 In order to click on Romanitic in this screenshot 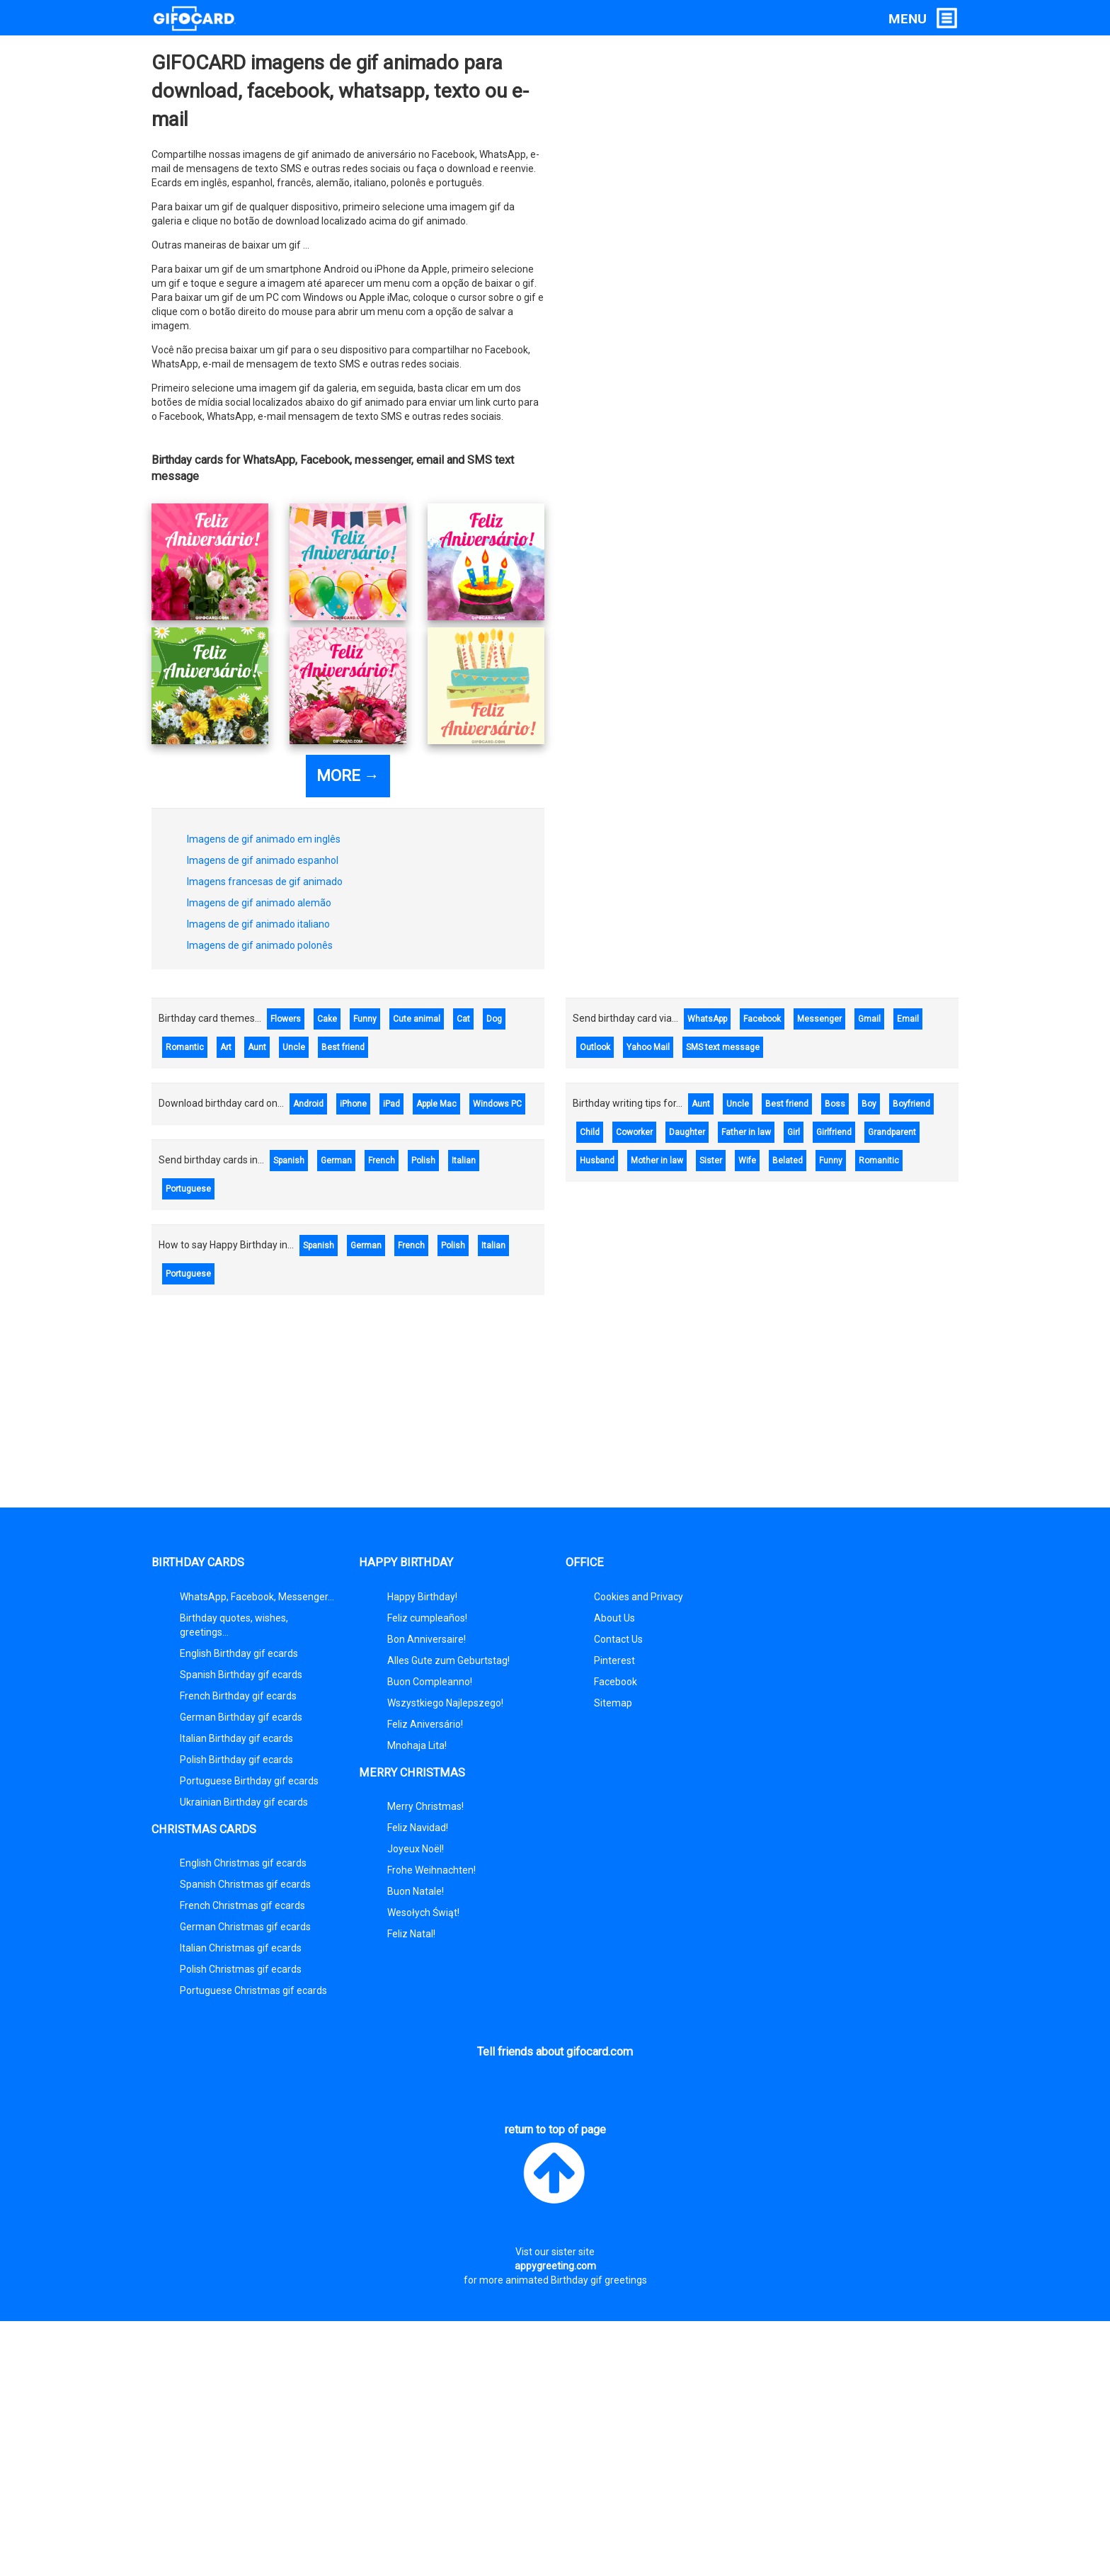, I will do `click(879, 1161)`.